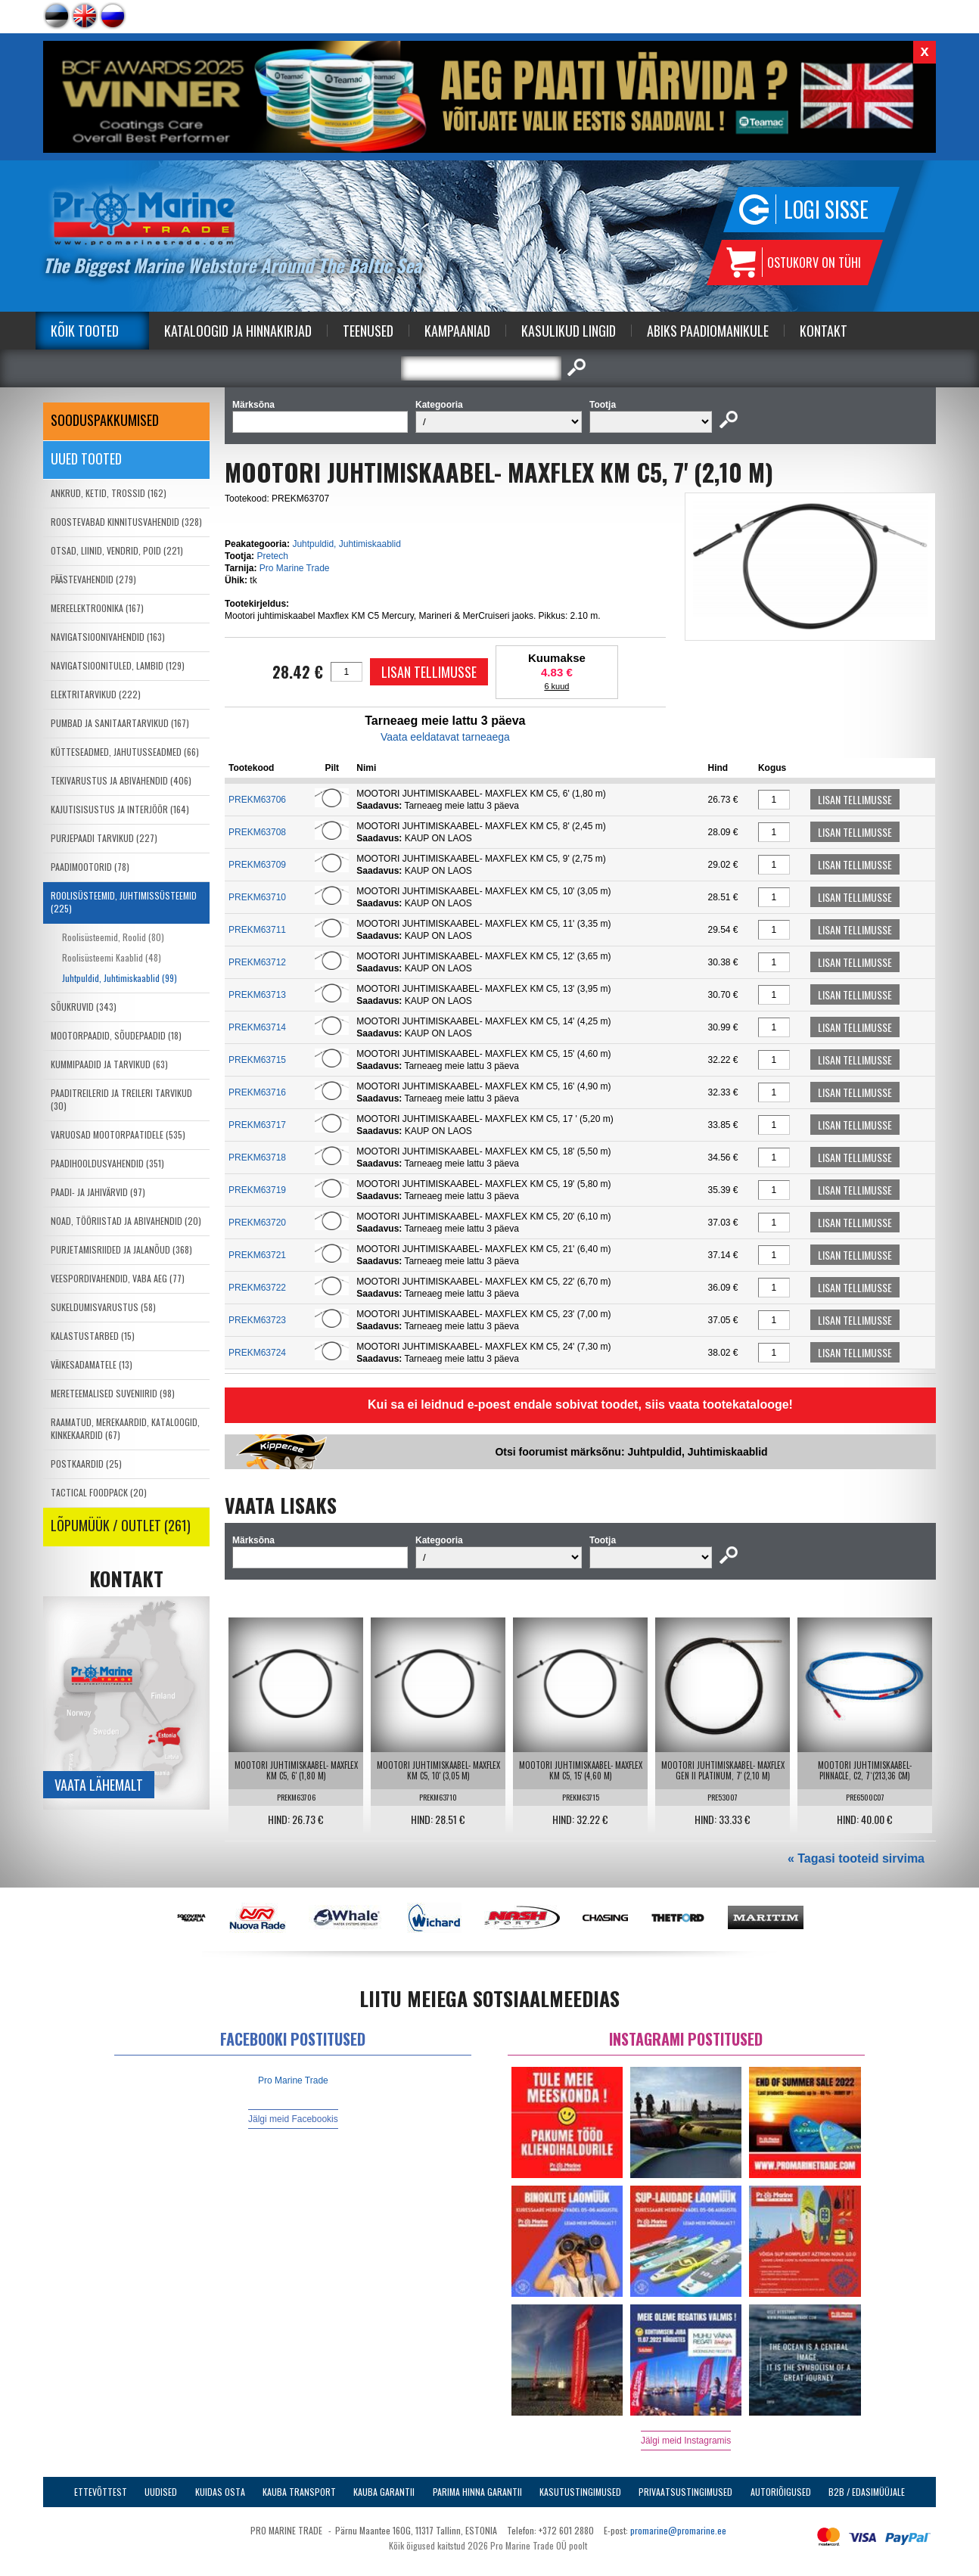 This screenshot has height=2576, width=979. What do you see at coordinates (119, 977) in the screenshot?
I see `Juhtpuldid, Juhtimiskaablid (99)` at bounding box center [119, 977].